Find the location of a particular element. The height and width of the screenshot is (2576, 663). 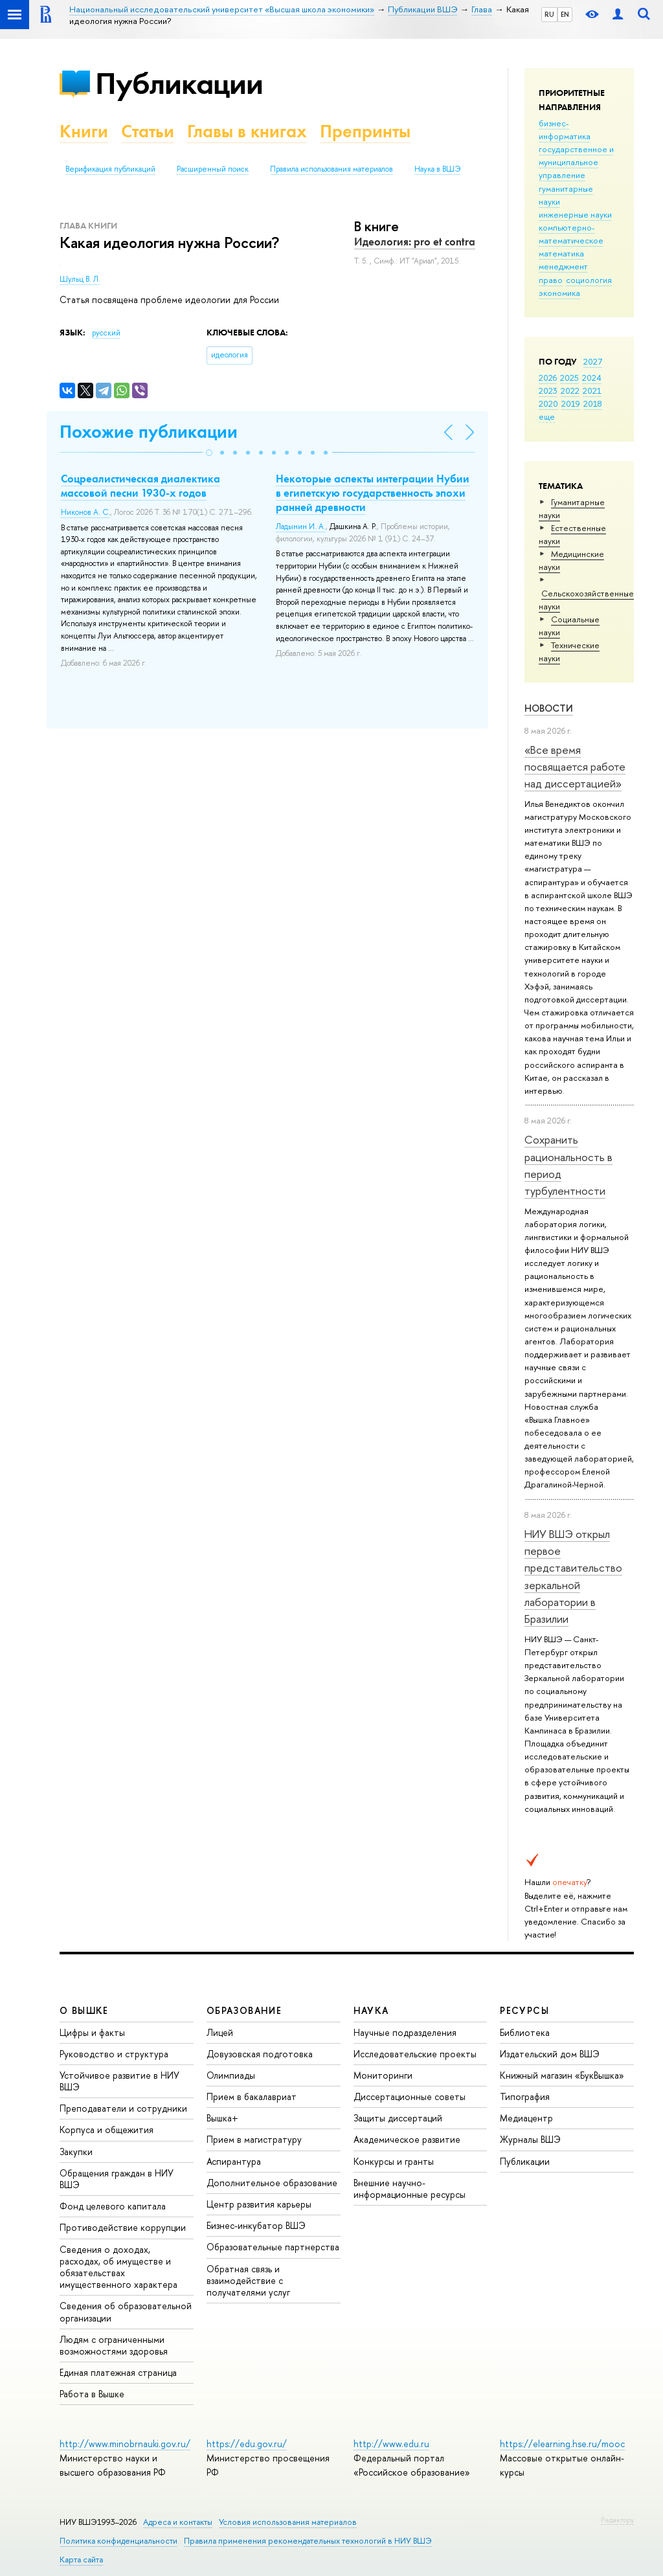

2021 is located at coordinates (592, 390).